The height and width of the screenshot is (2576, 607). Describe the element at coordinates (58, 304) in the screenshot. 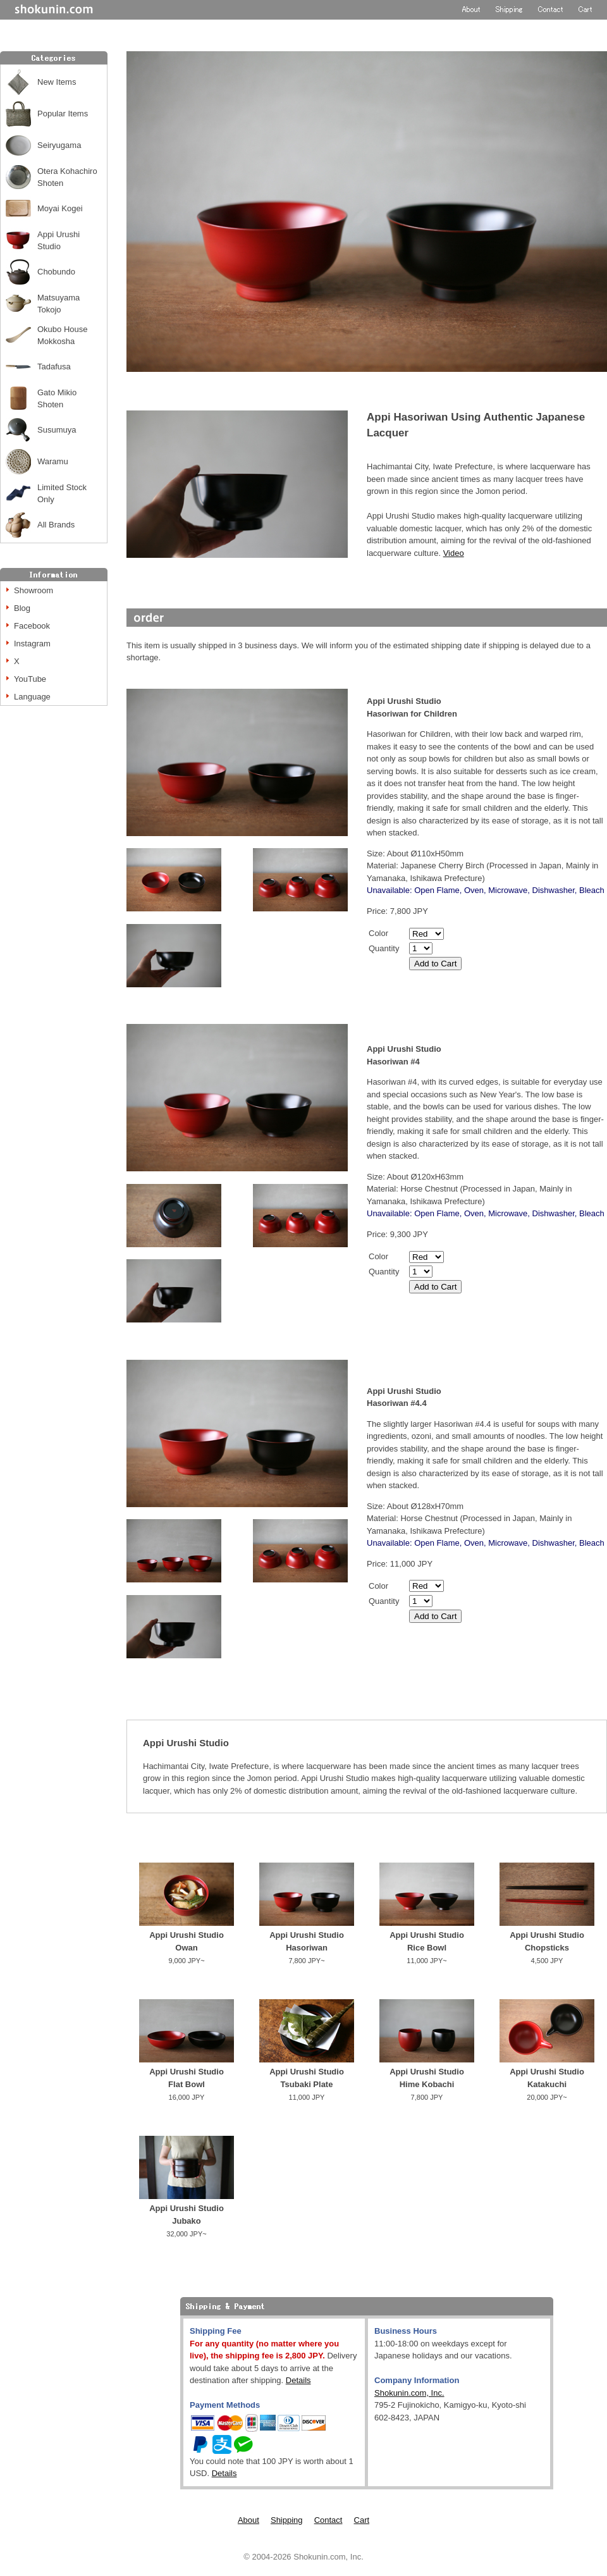

I see `Matsuyama Tokojo` at that location.